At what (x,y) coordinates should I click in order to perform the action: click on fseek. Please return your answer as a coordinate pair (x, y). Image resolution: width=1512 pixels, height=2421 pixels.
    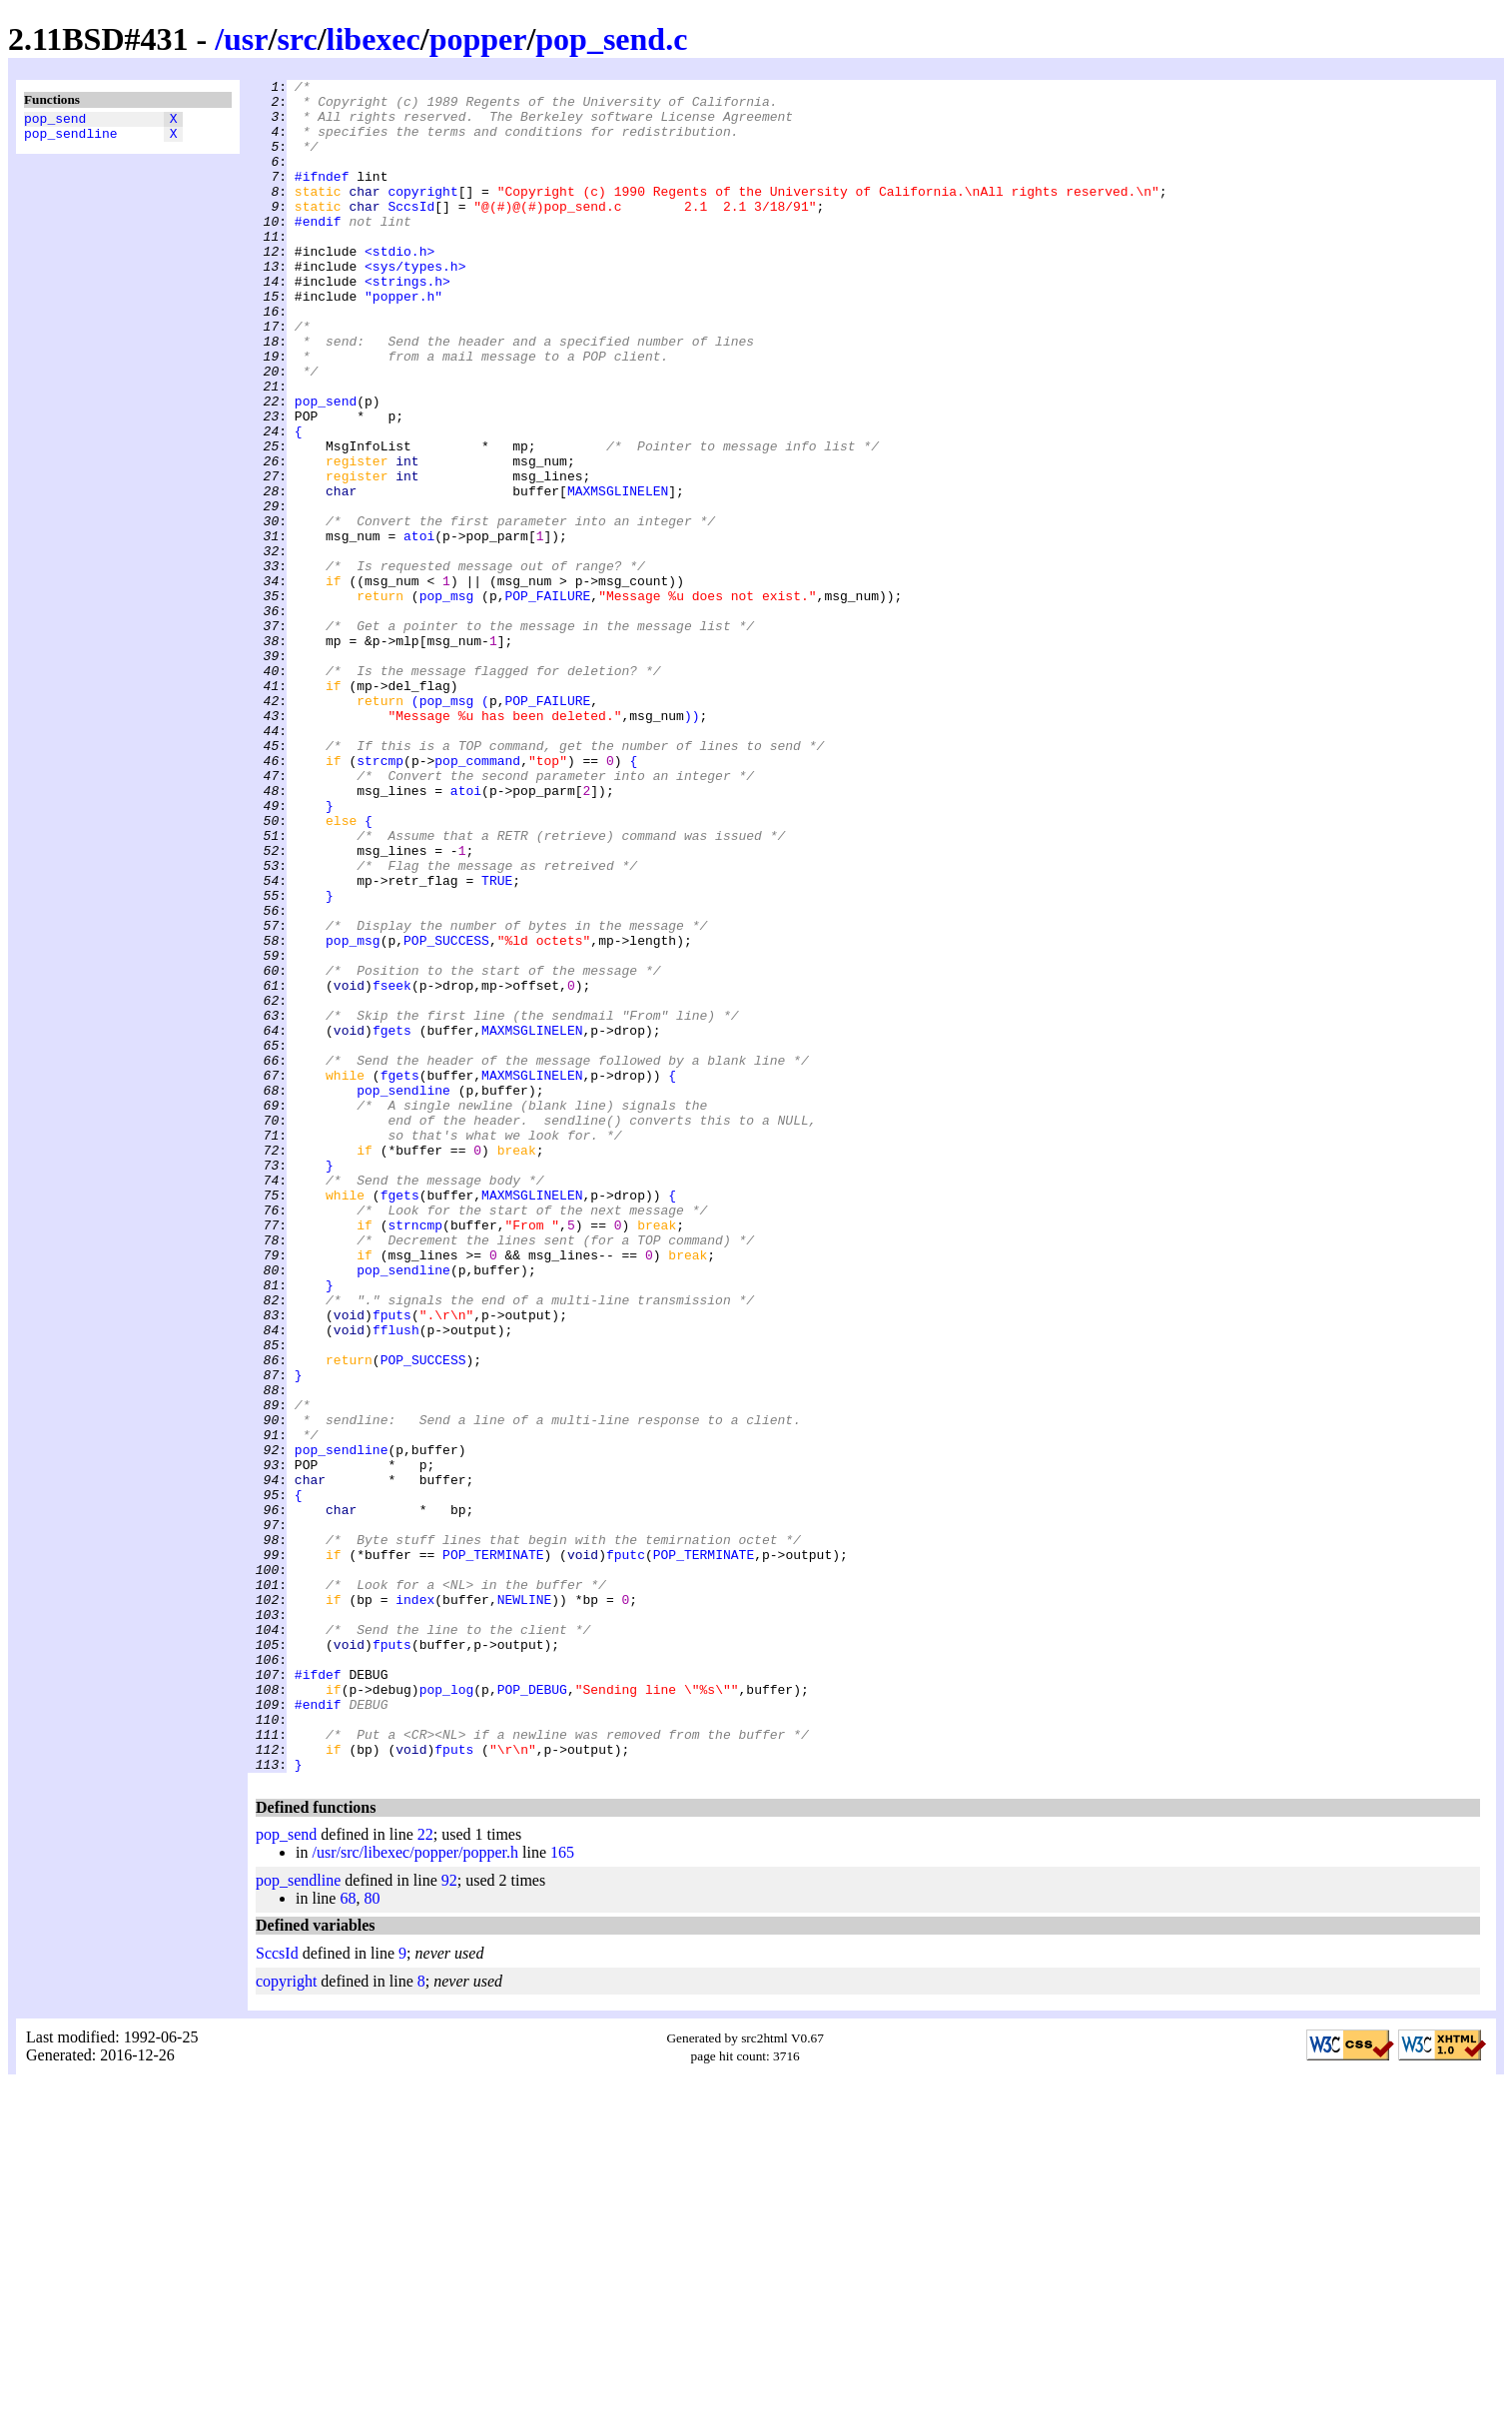
    Looking at the image, I should click on (392, 1168).